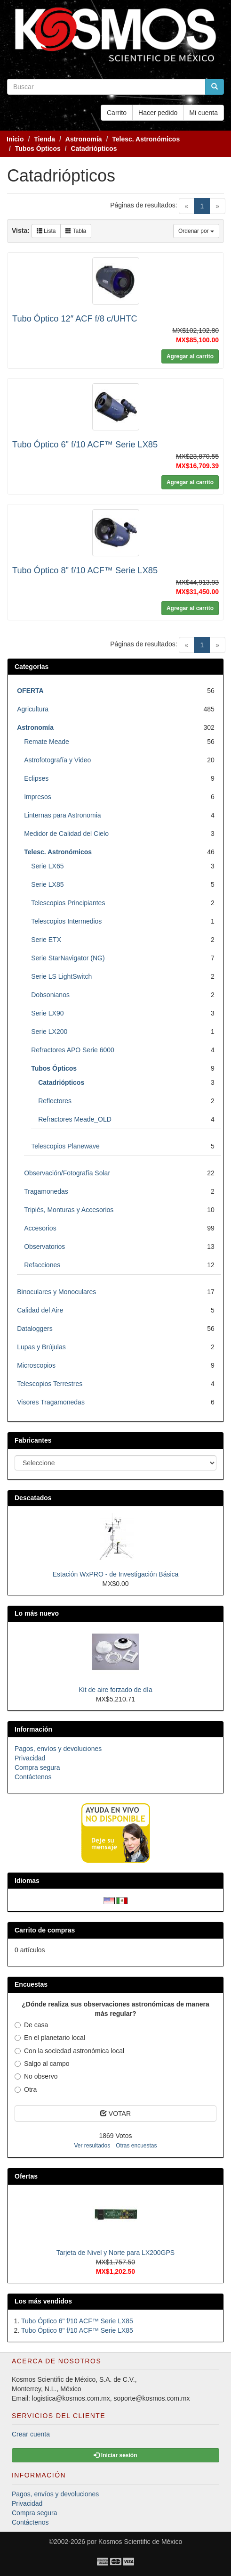 The width and height of the screenshot is (231, 2576). I want to click on Observación/Fotografía Solar, so click(67, 1173).